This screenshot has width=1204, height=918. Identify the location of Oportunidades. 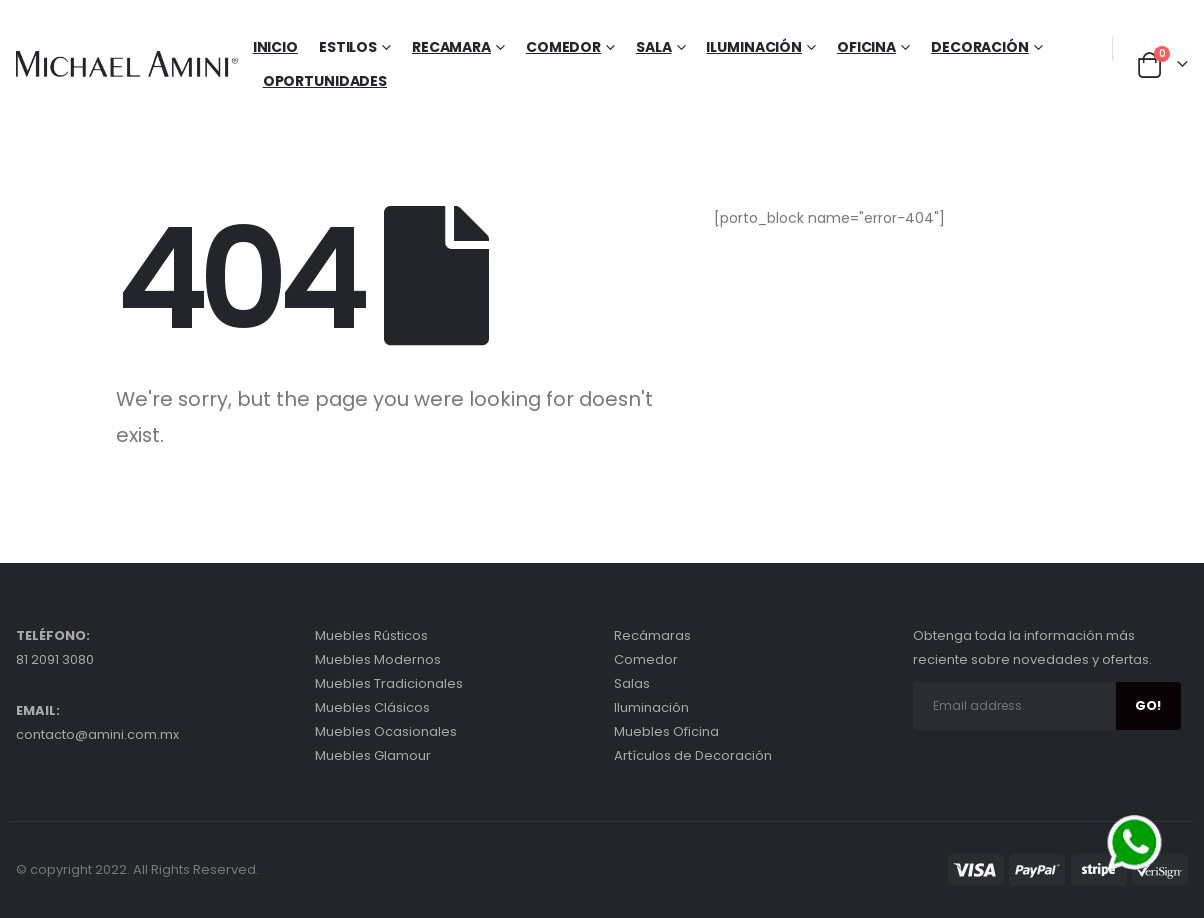
(325, 81).